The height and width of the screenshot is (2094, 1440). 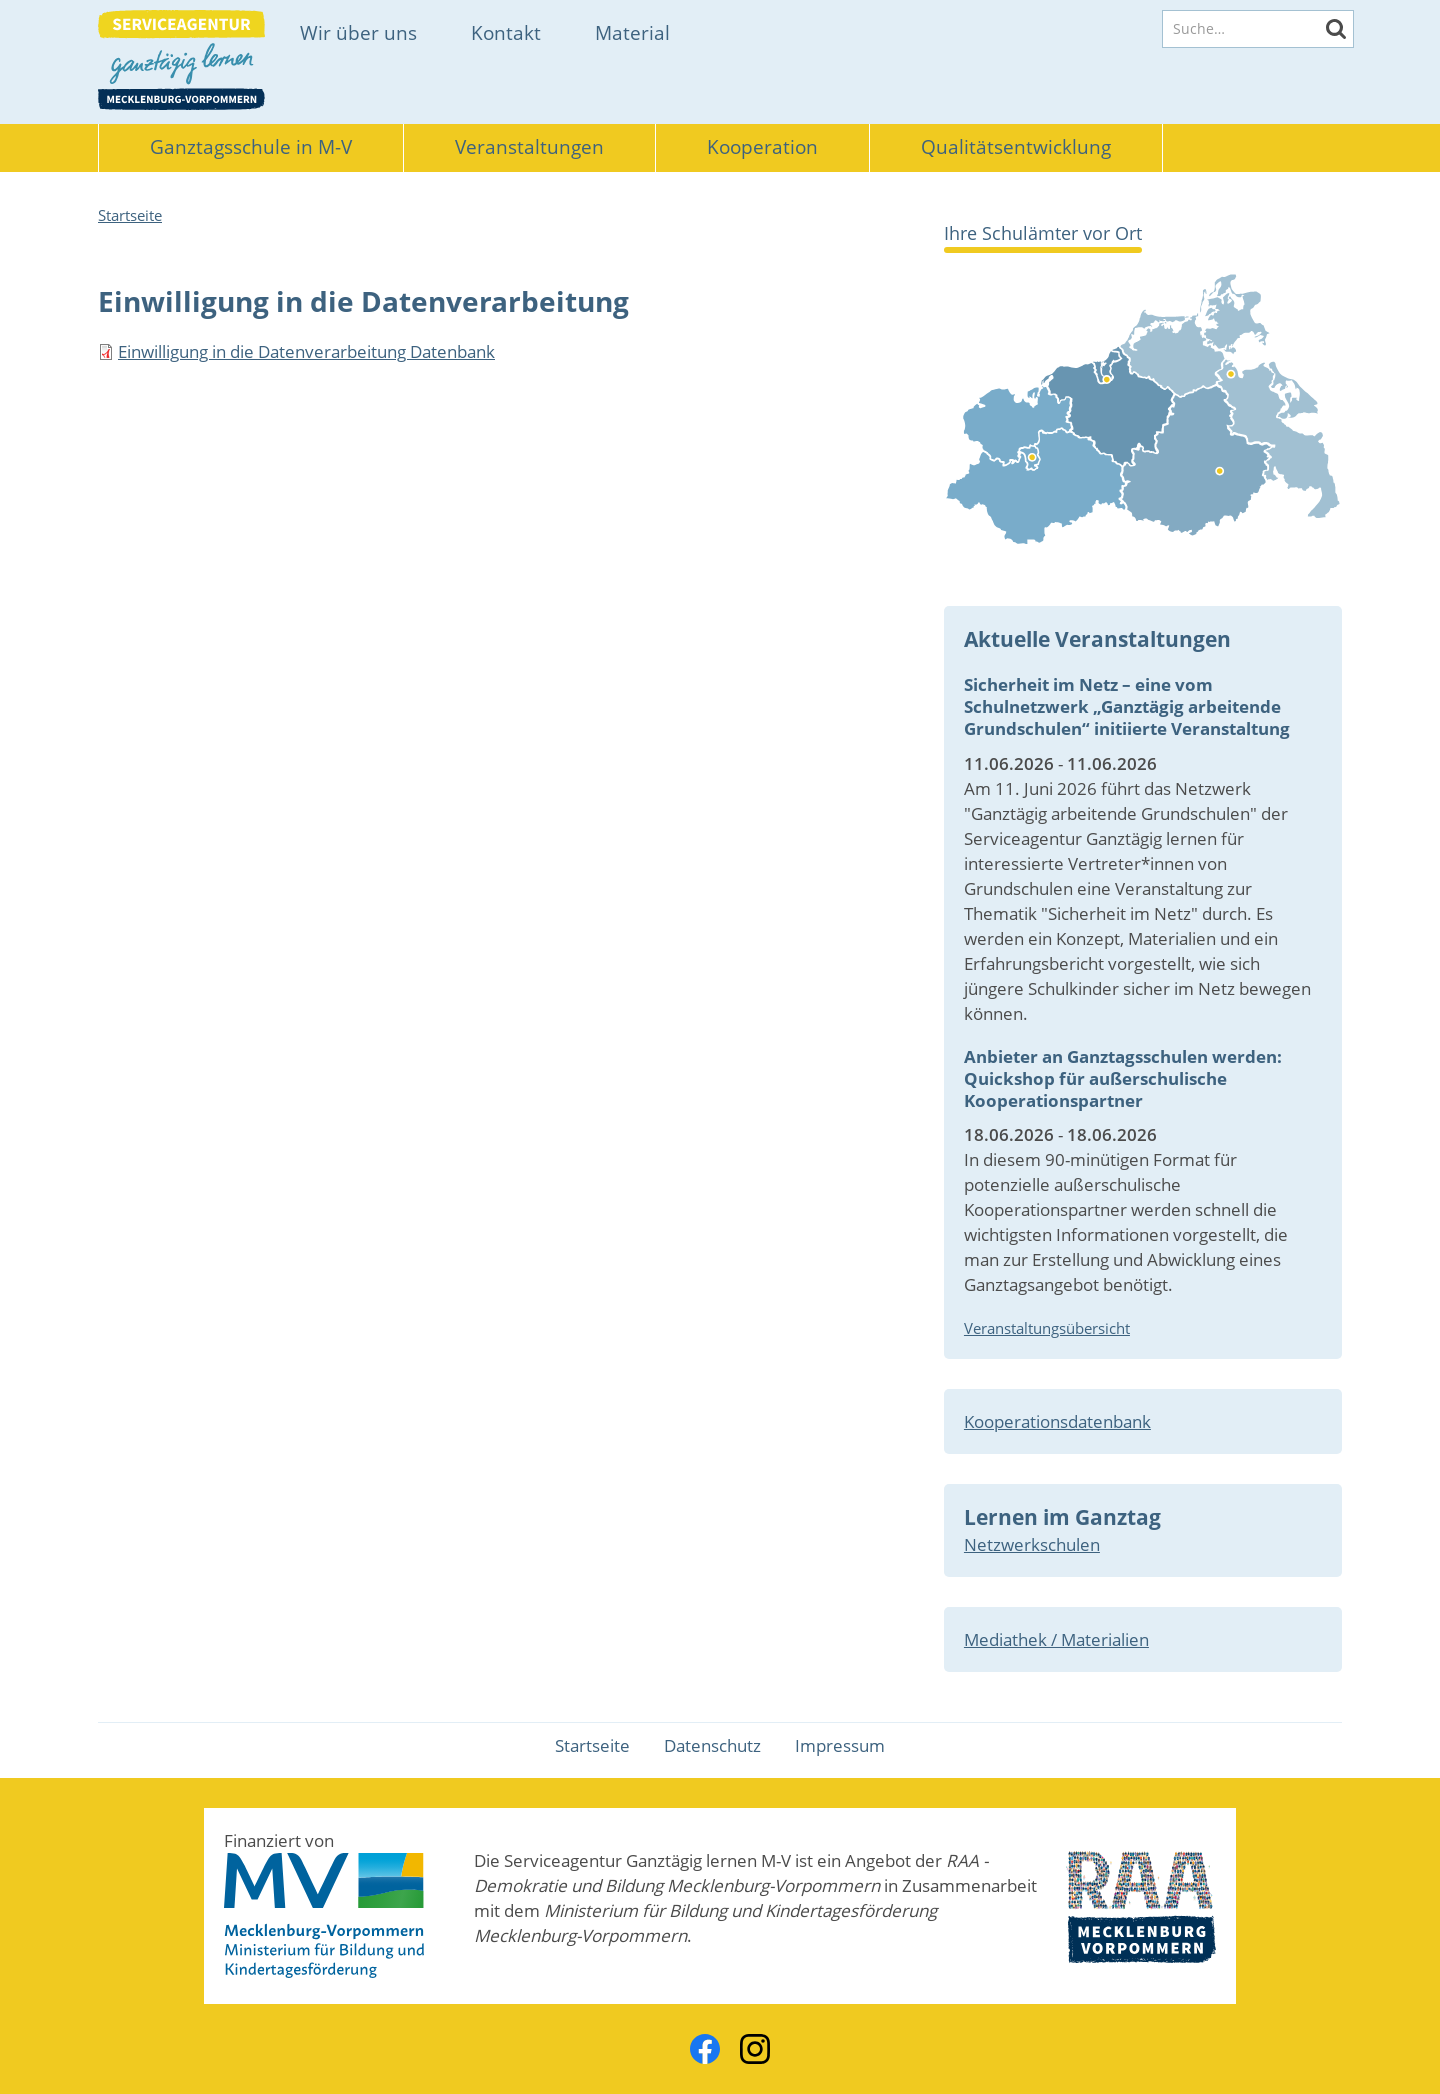 I want to click on Instagram, so click(x=755, y=2049).